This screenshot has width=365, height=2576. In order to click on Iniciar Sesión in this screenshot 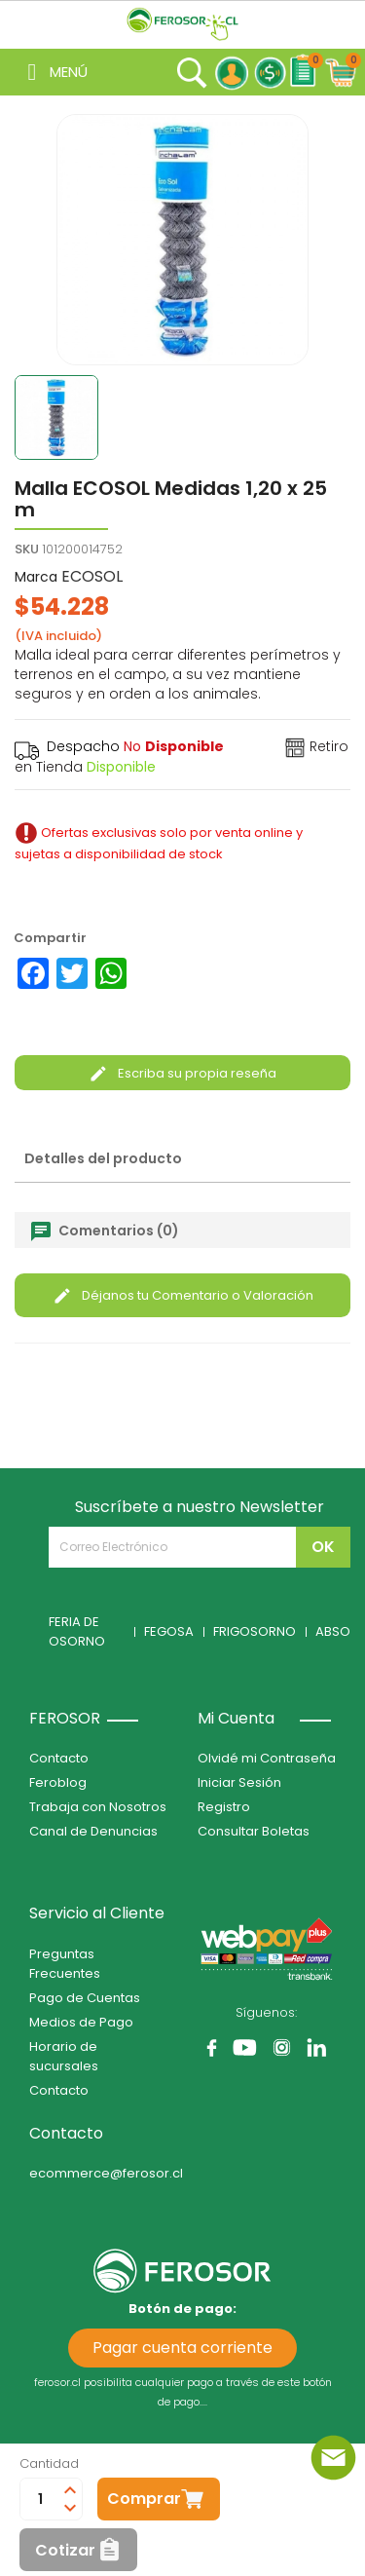, I will do `click(239, 1782)`.